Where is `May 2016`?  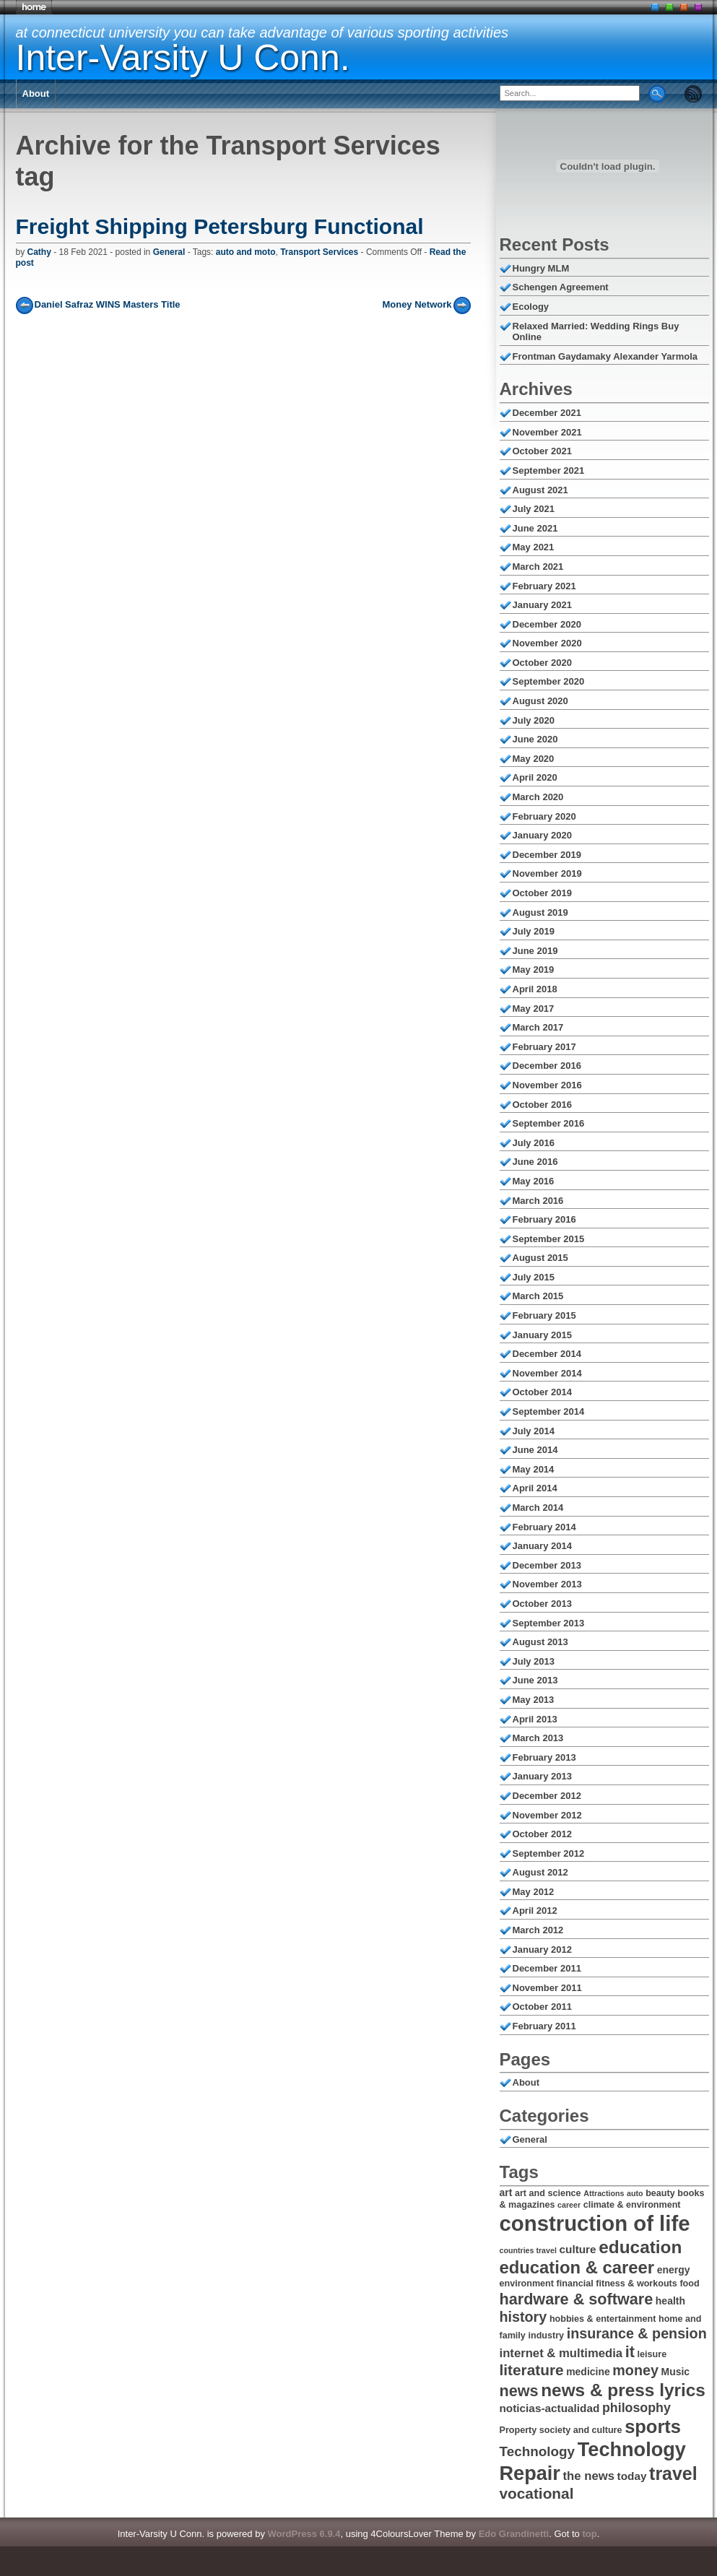 May 2016 is located at coordinates (534, 1181).